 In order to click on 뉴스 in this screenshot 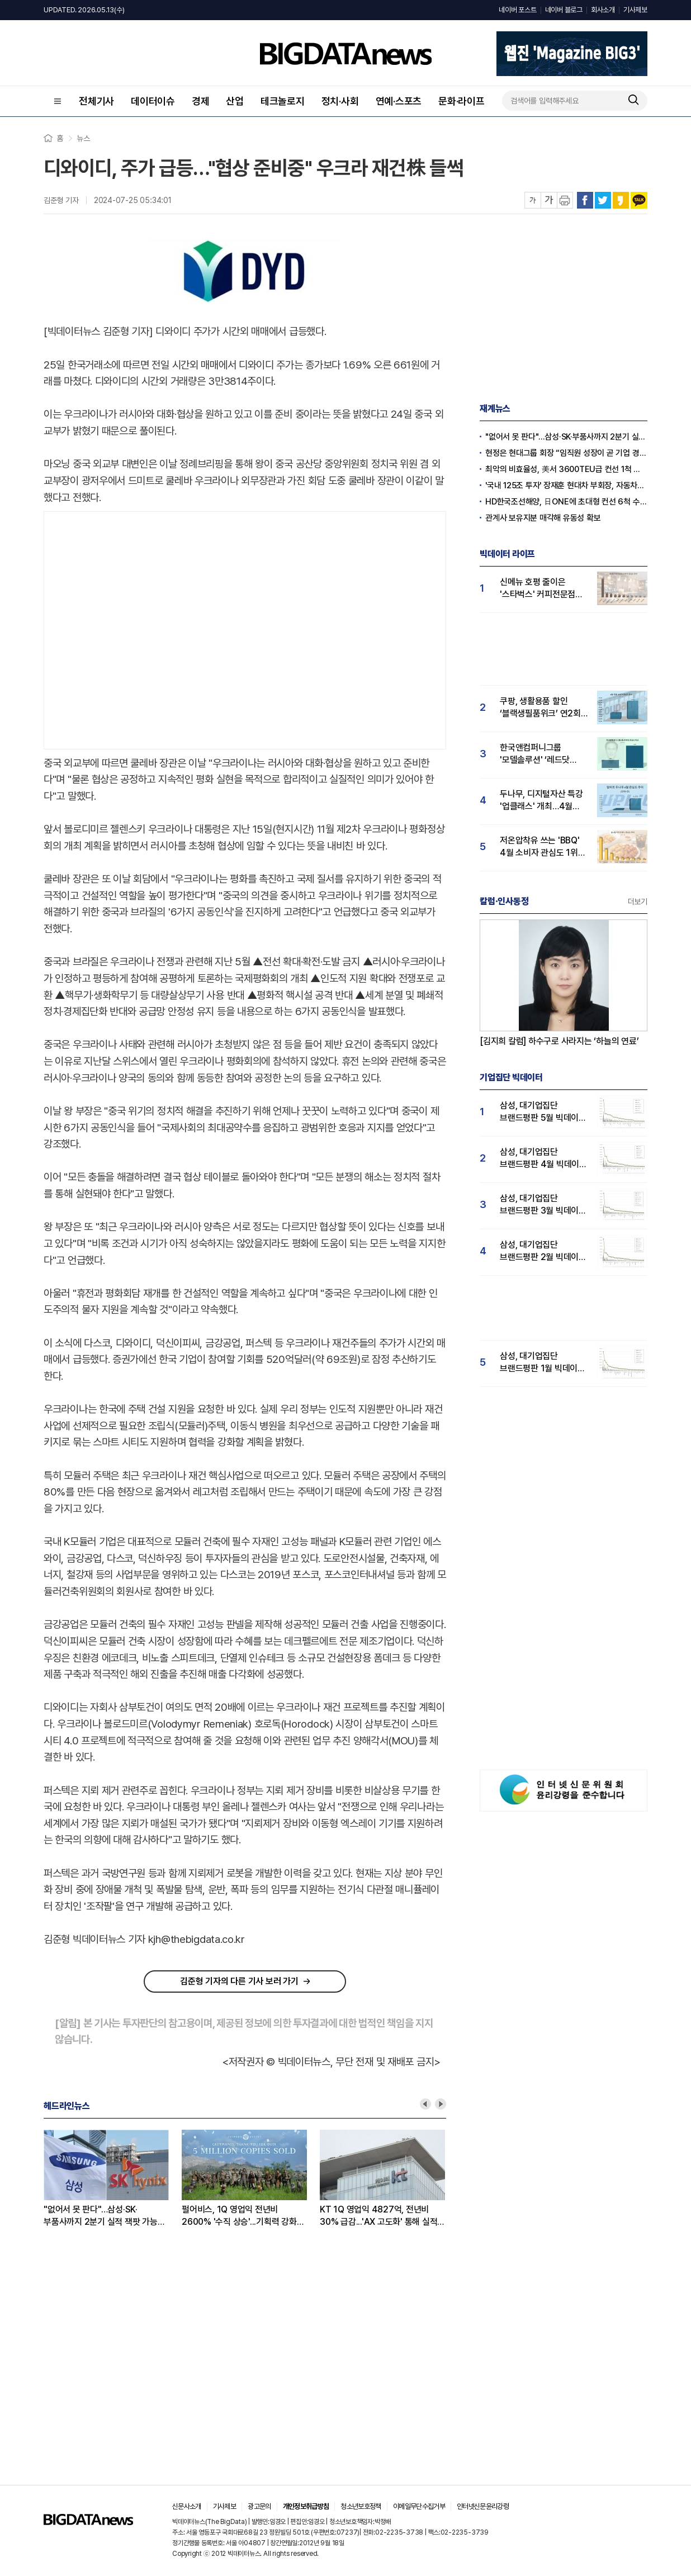, I will do `click(83, 138)`.